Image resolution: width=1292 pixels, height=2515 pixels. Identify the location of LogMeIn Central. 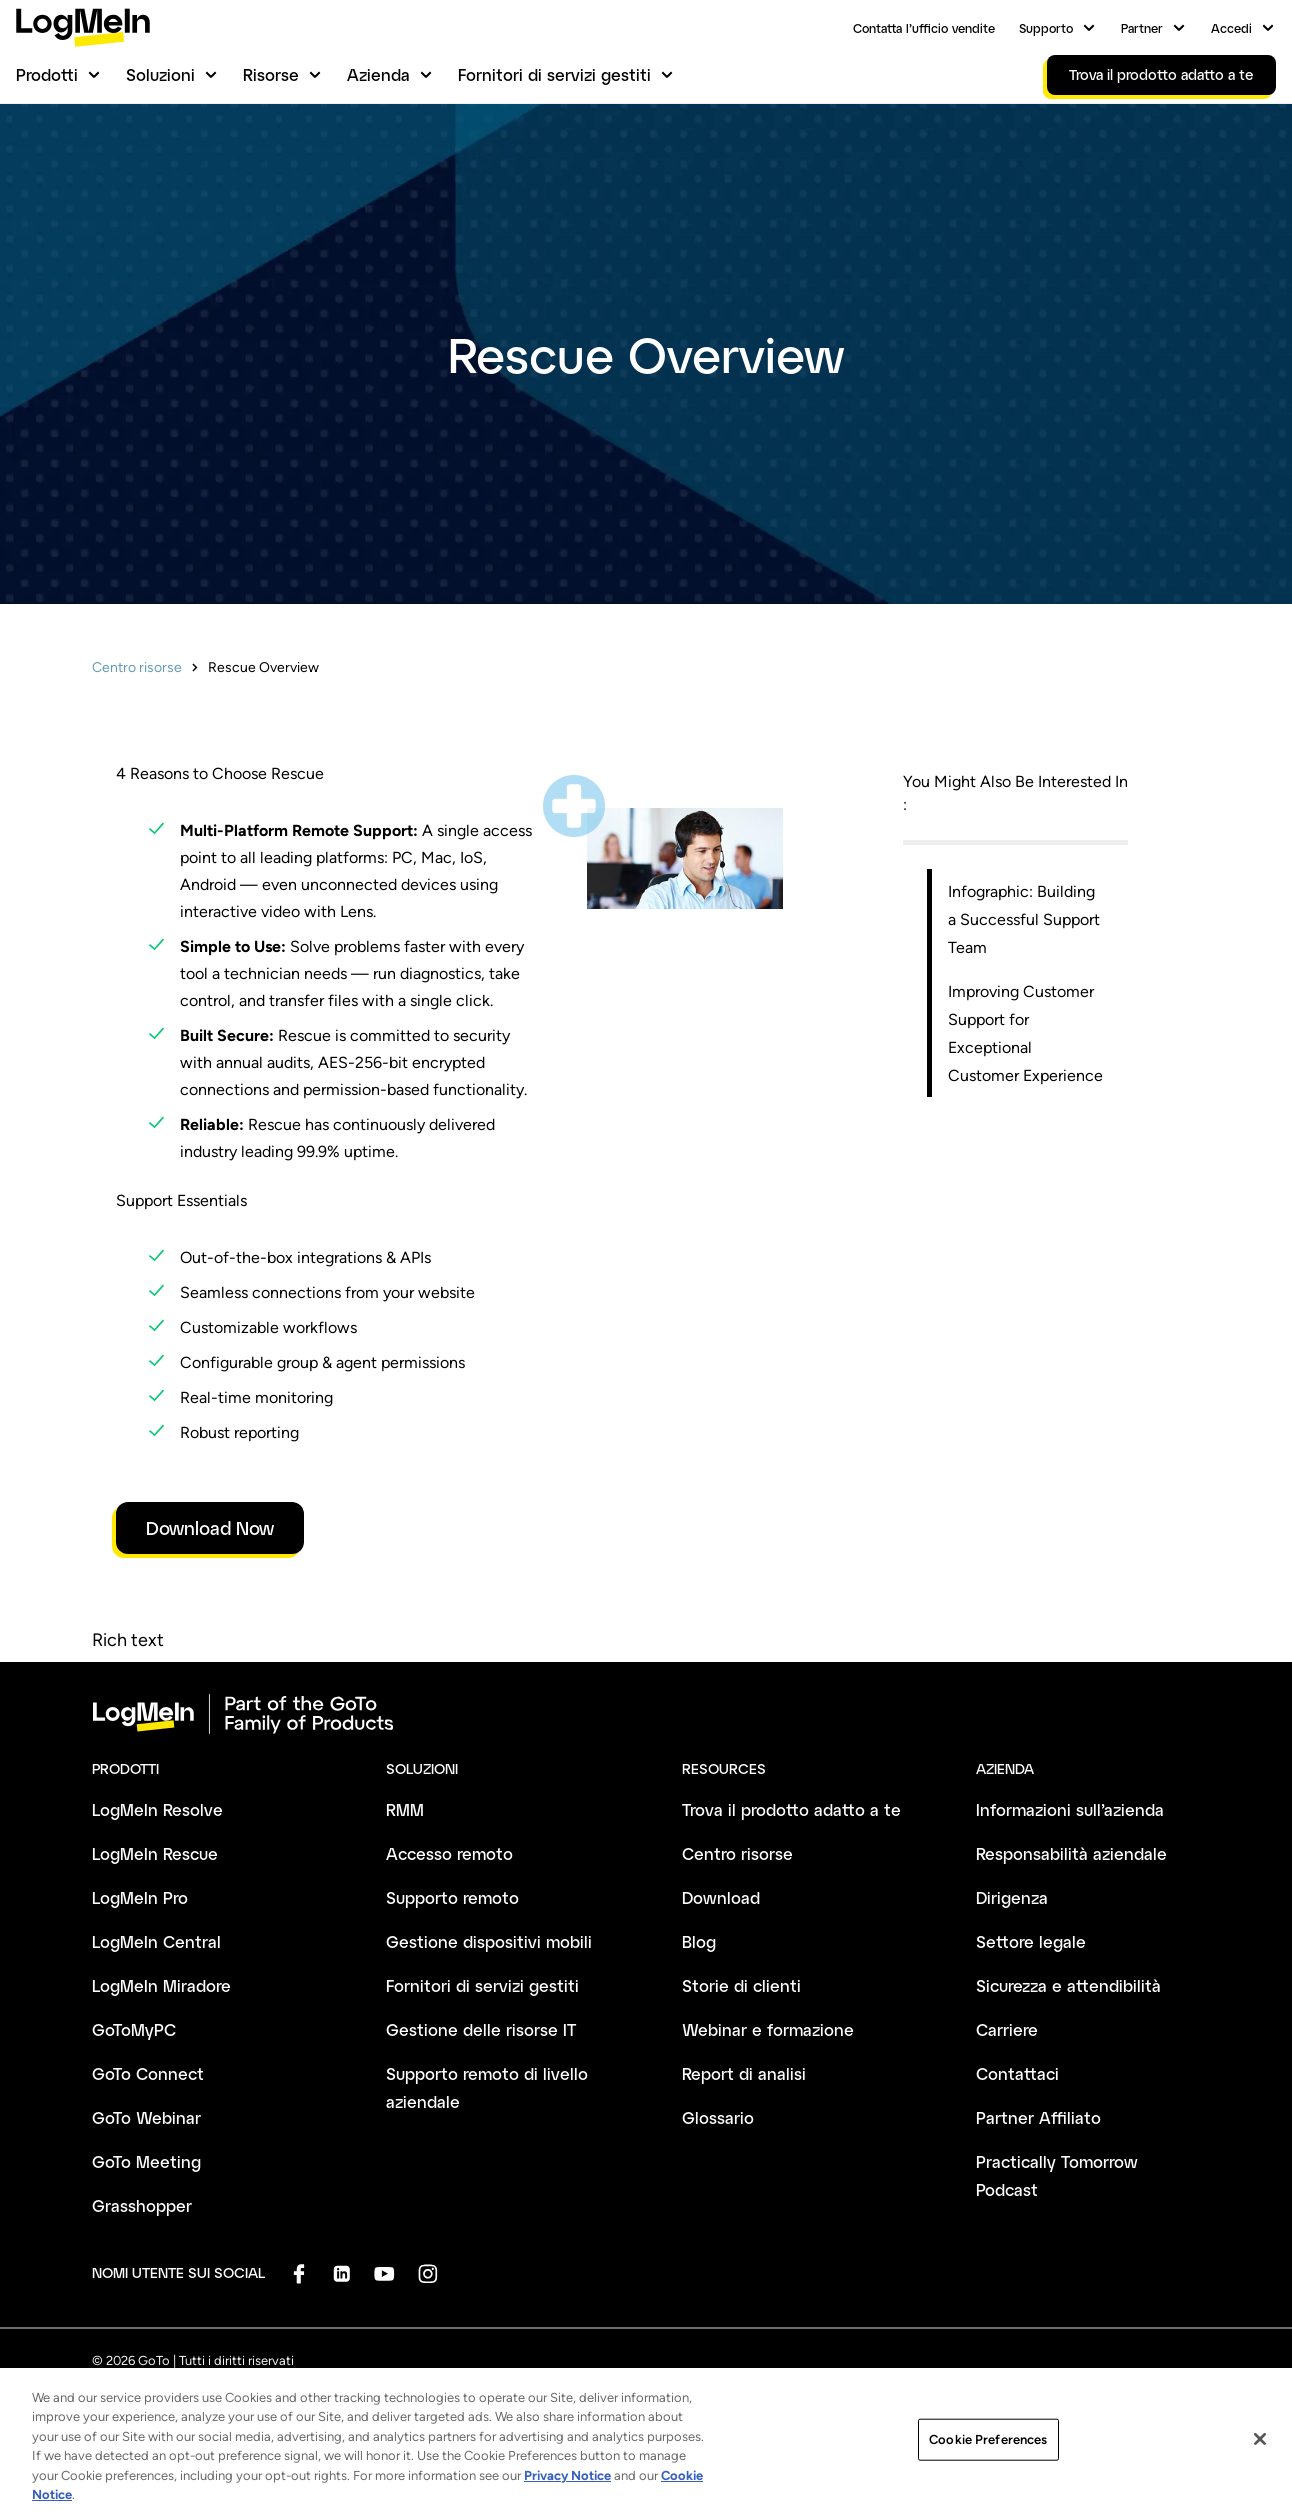
(156, 1941).